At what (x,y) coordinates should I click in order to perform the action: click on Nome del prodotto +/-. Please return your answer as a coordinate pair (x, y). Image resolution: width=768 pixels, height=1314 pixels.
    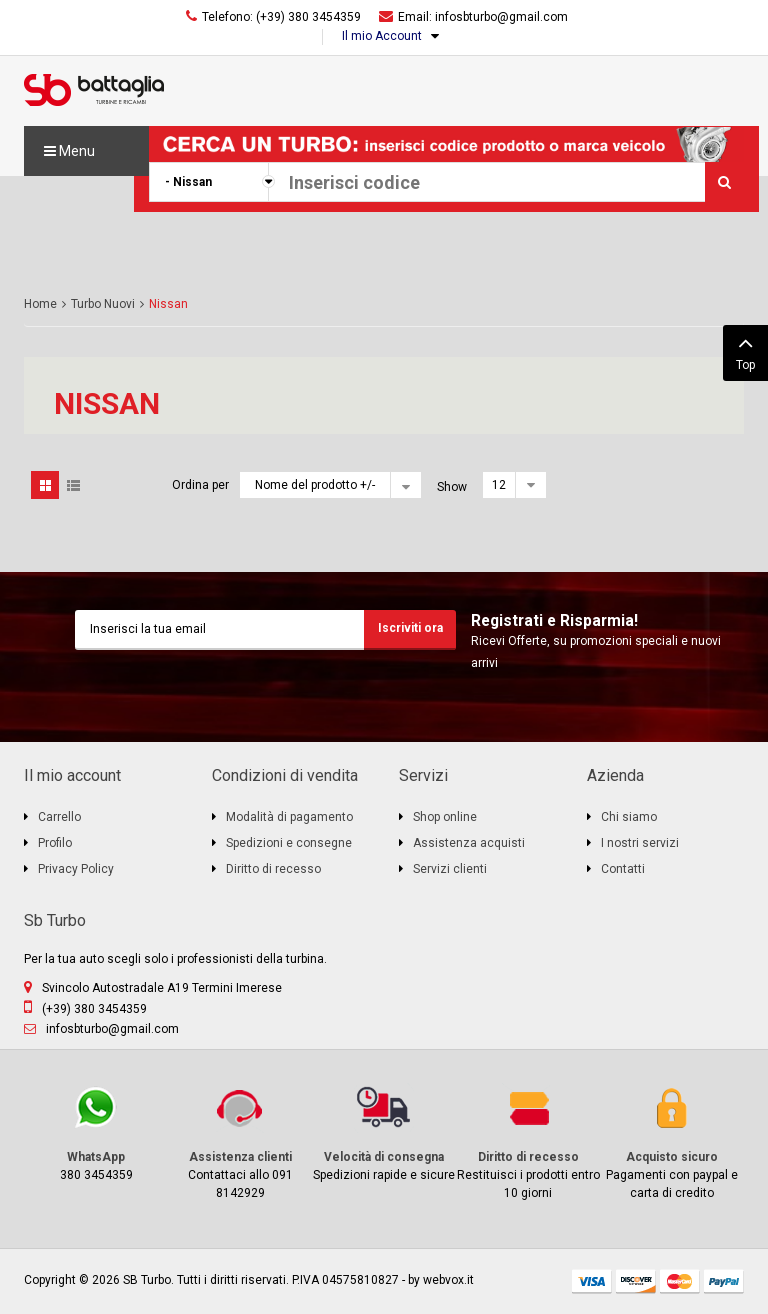
    Looking at the image, I should click on (315, 485).